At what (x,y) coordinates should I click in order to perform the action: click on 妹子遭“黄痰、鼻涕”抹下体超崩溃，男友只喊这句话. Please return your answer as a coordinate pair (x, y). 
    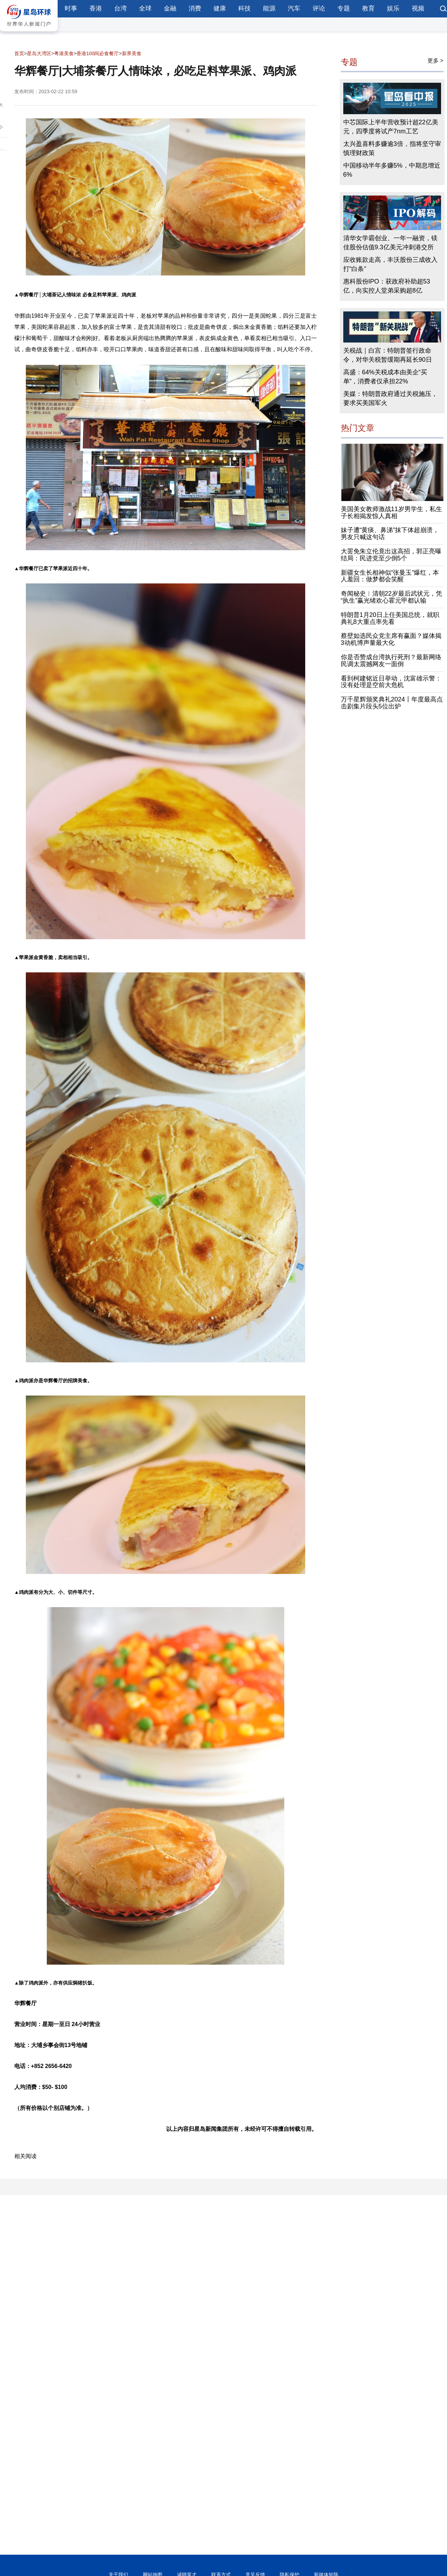
    Looking at the image, I should click on (390, 533).